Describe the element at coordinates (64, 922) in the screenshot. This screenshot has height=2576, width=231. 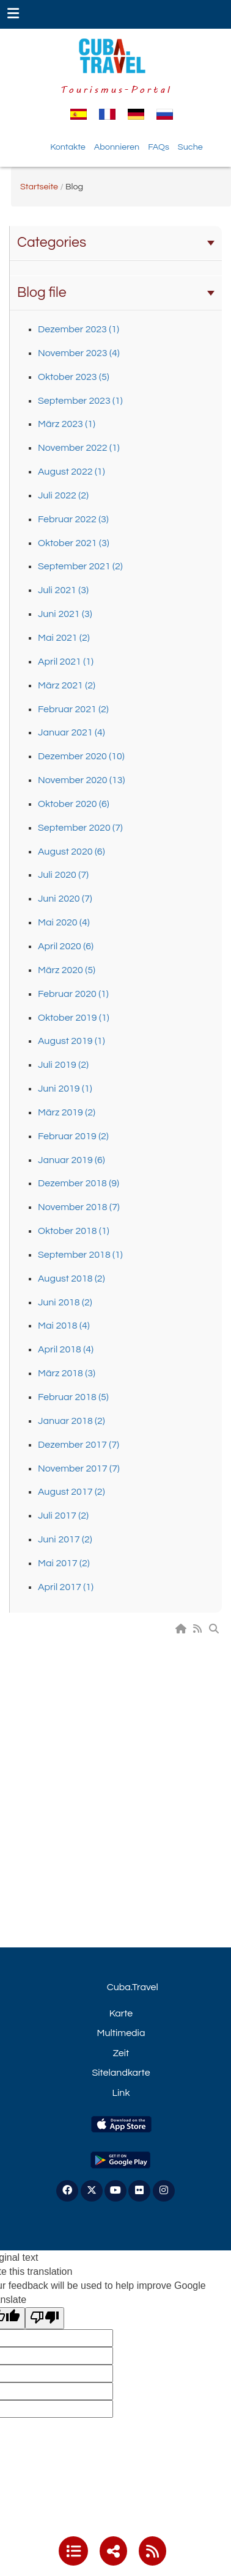
I see `Mai 2020 (4)` at that location.